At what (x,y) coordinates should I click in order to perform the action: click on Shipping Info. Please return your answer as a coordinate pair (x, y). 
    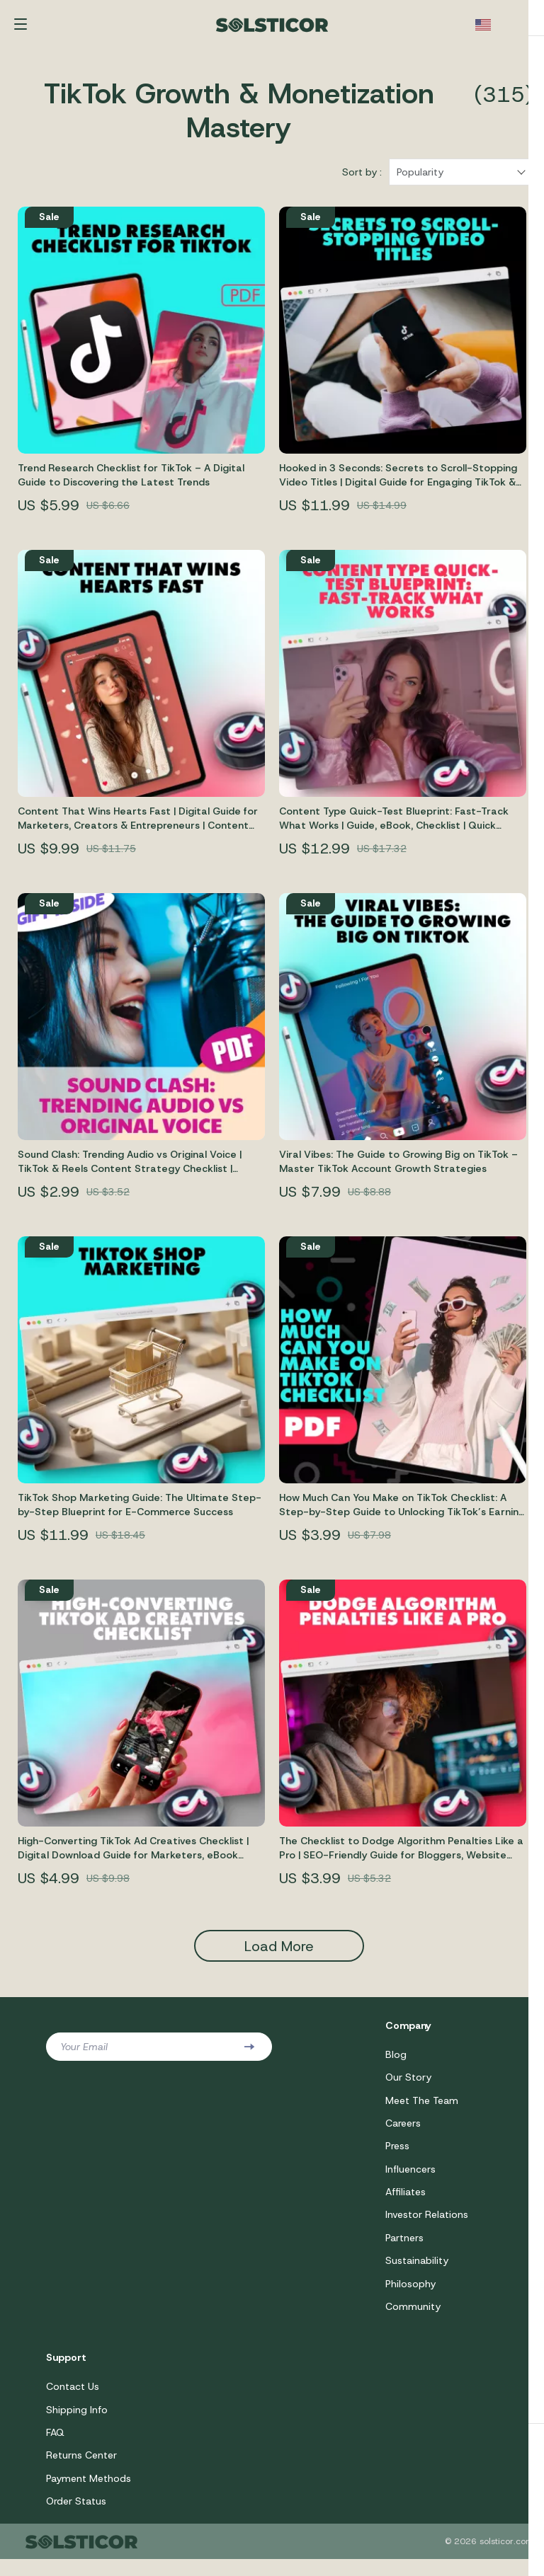
    Looking at the image, I should click on (77, 2423).